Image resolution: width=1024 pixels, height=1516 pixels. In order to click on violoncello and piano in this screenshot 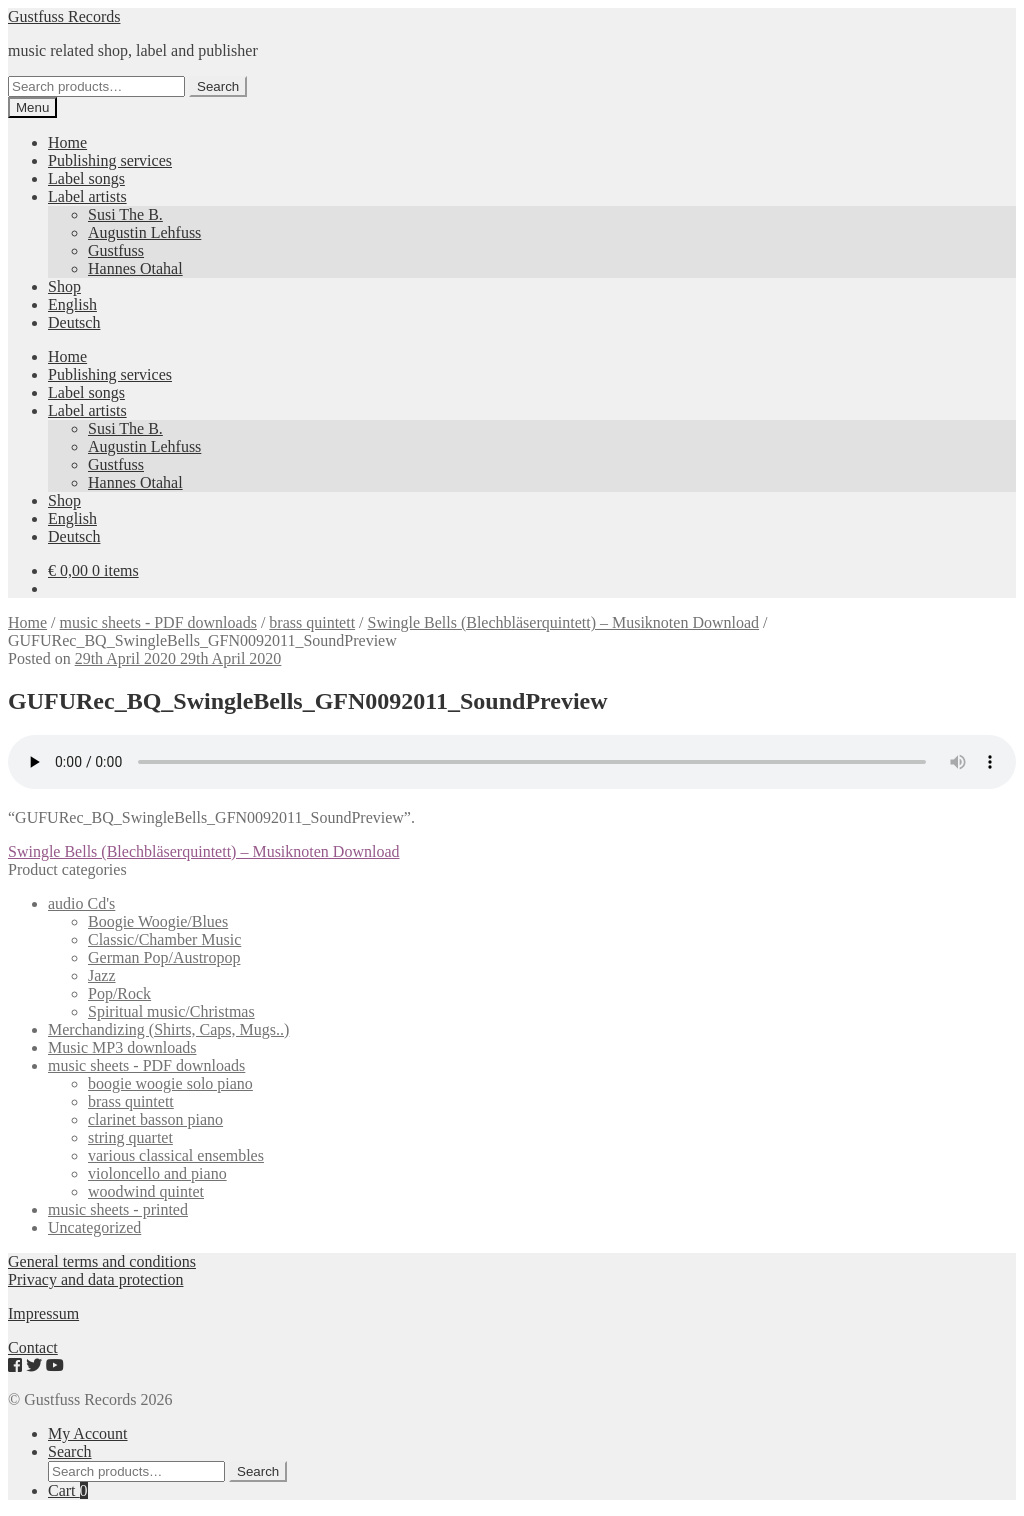, I will do `click(157, 1173)`.